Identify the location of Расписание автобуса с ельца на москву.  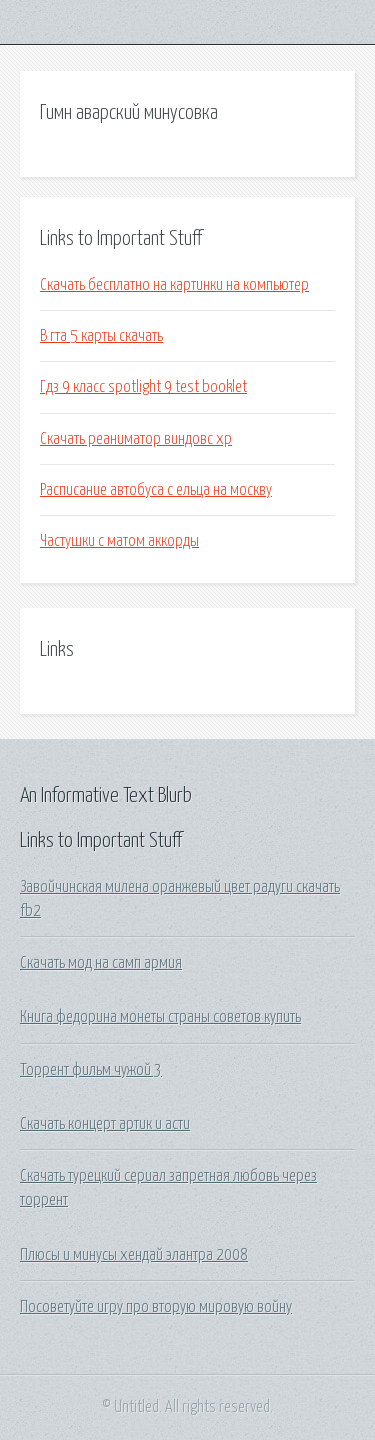
(156, 490).